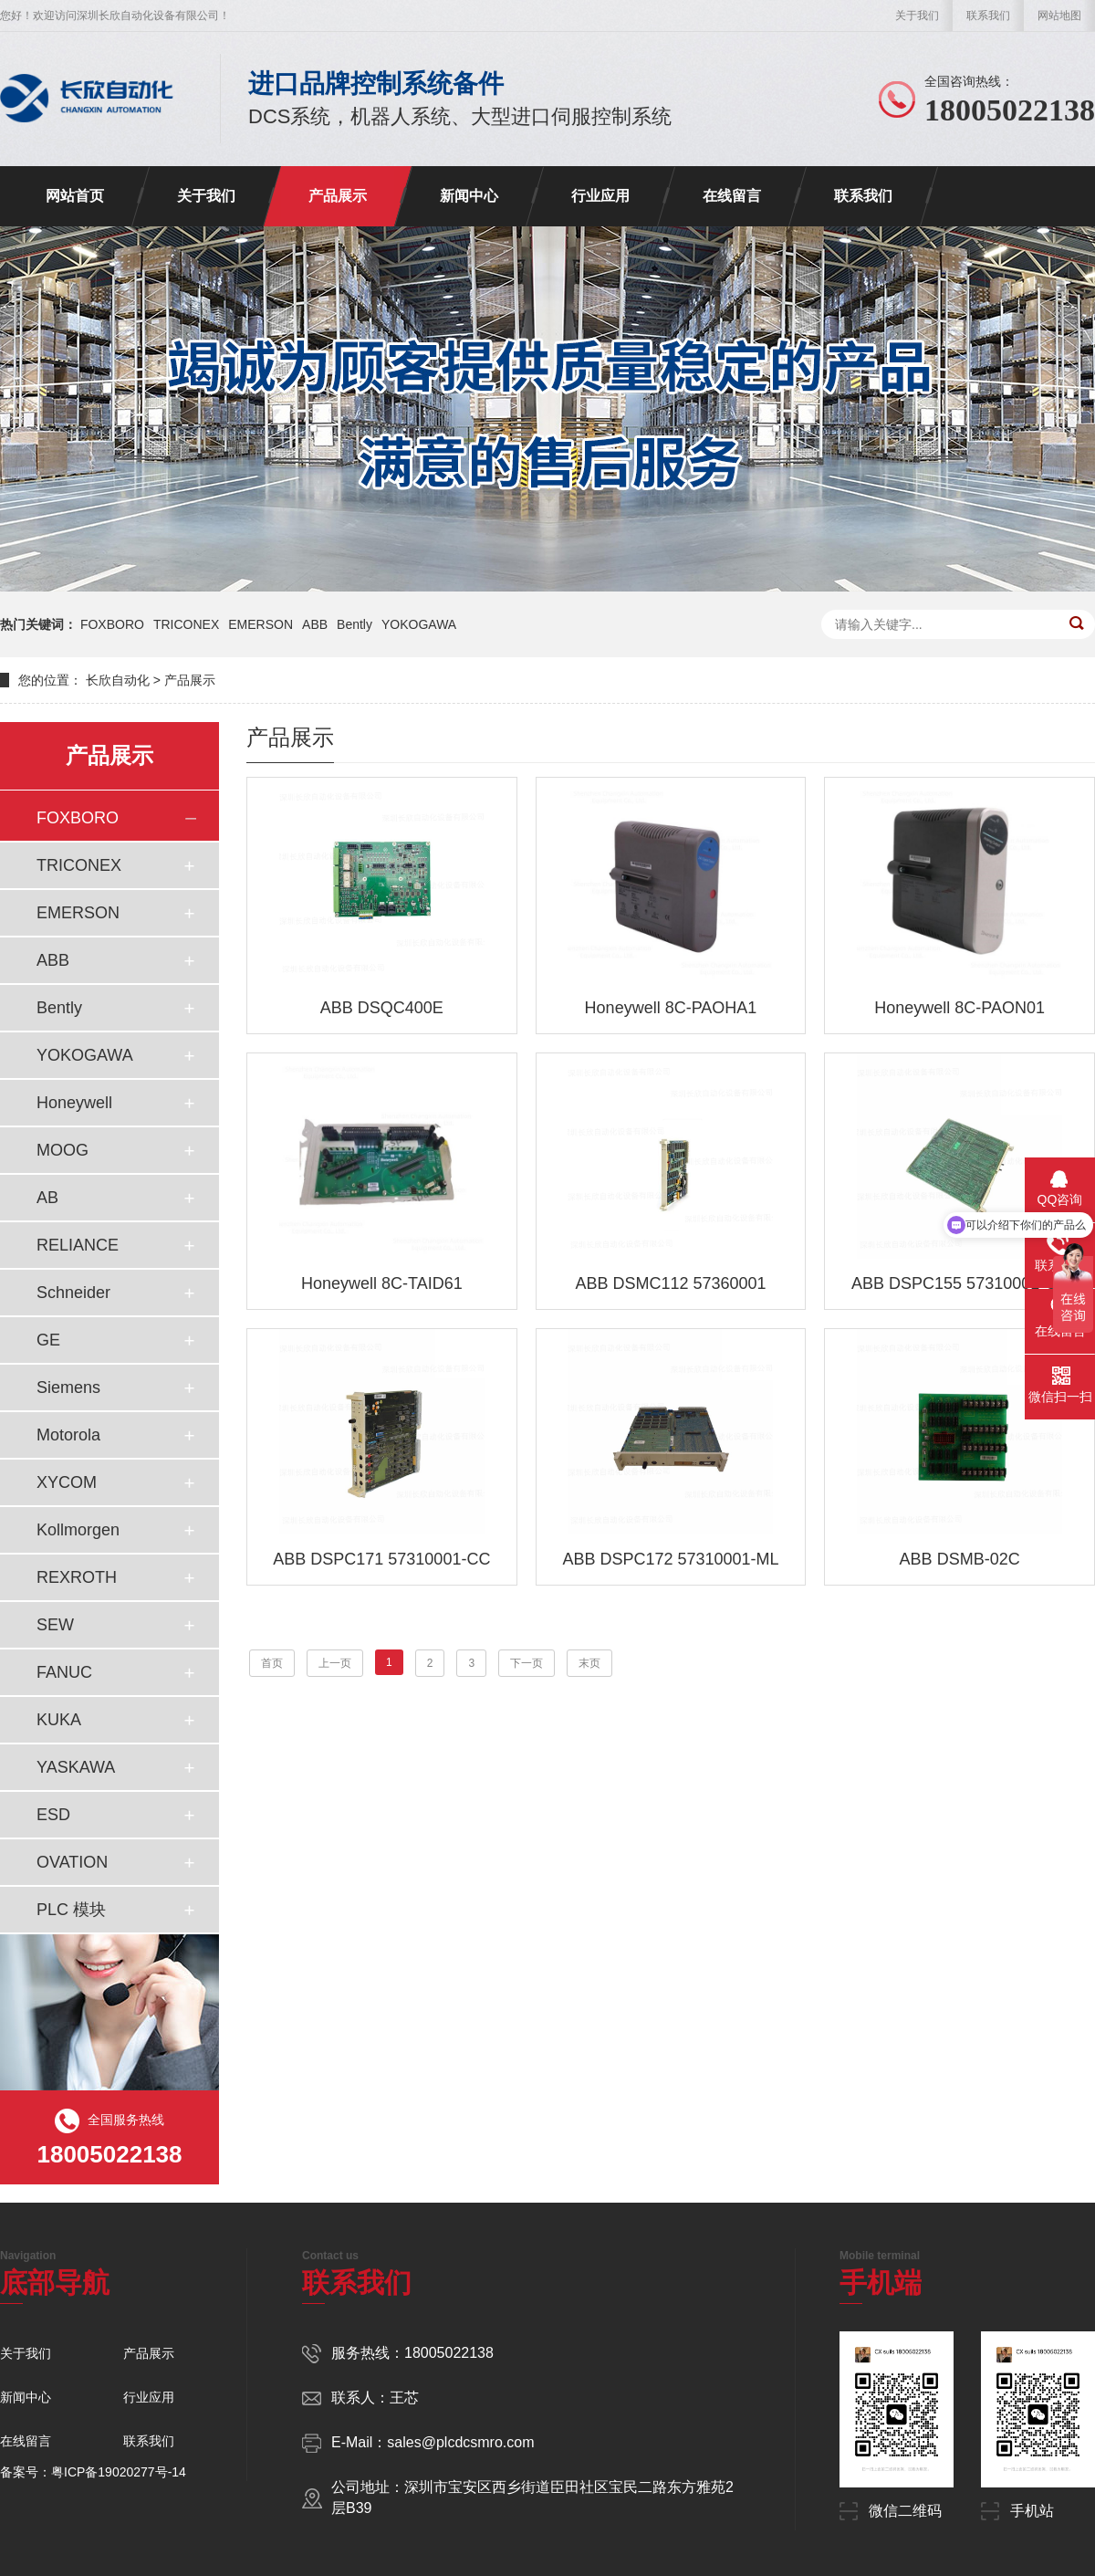 The height and width of the screenshot is (2576, 1095). Describe the element at coordinates (77, 1245) in the screenshot. I see `RELIANCE` at that location.